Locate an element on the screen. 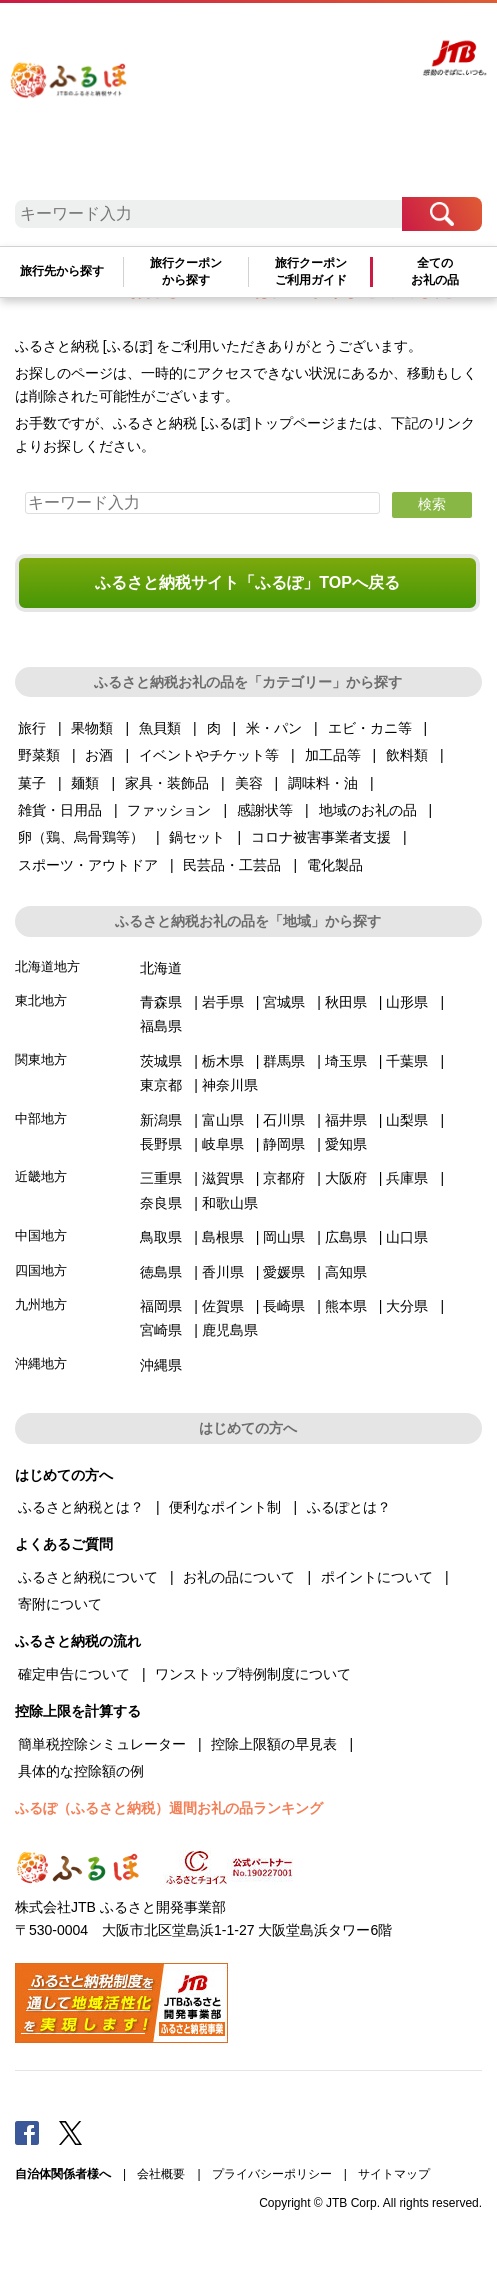  神奈川県 is located at coordinates (230, 1085).